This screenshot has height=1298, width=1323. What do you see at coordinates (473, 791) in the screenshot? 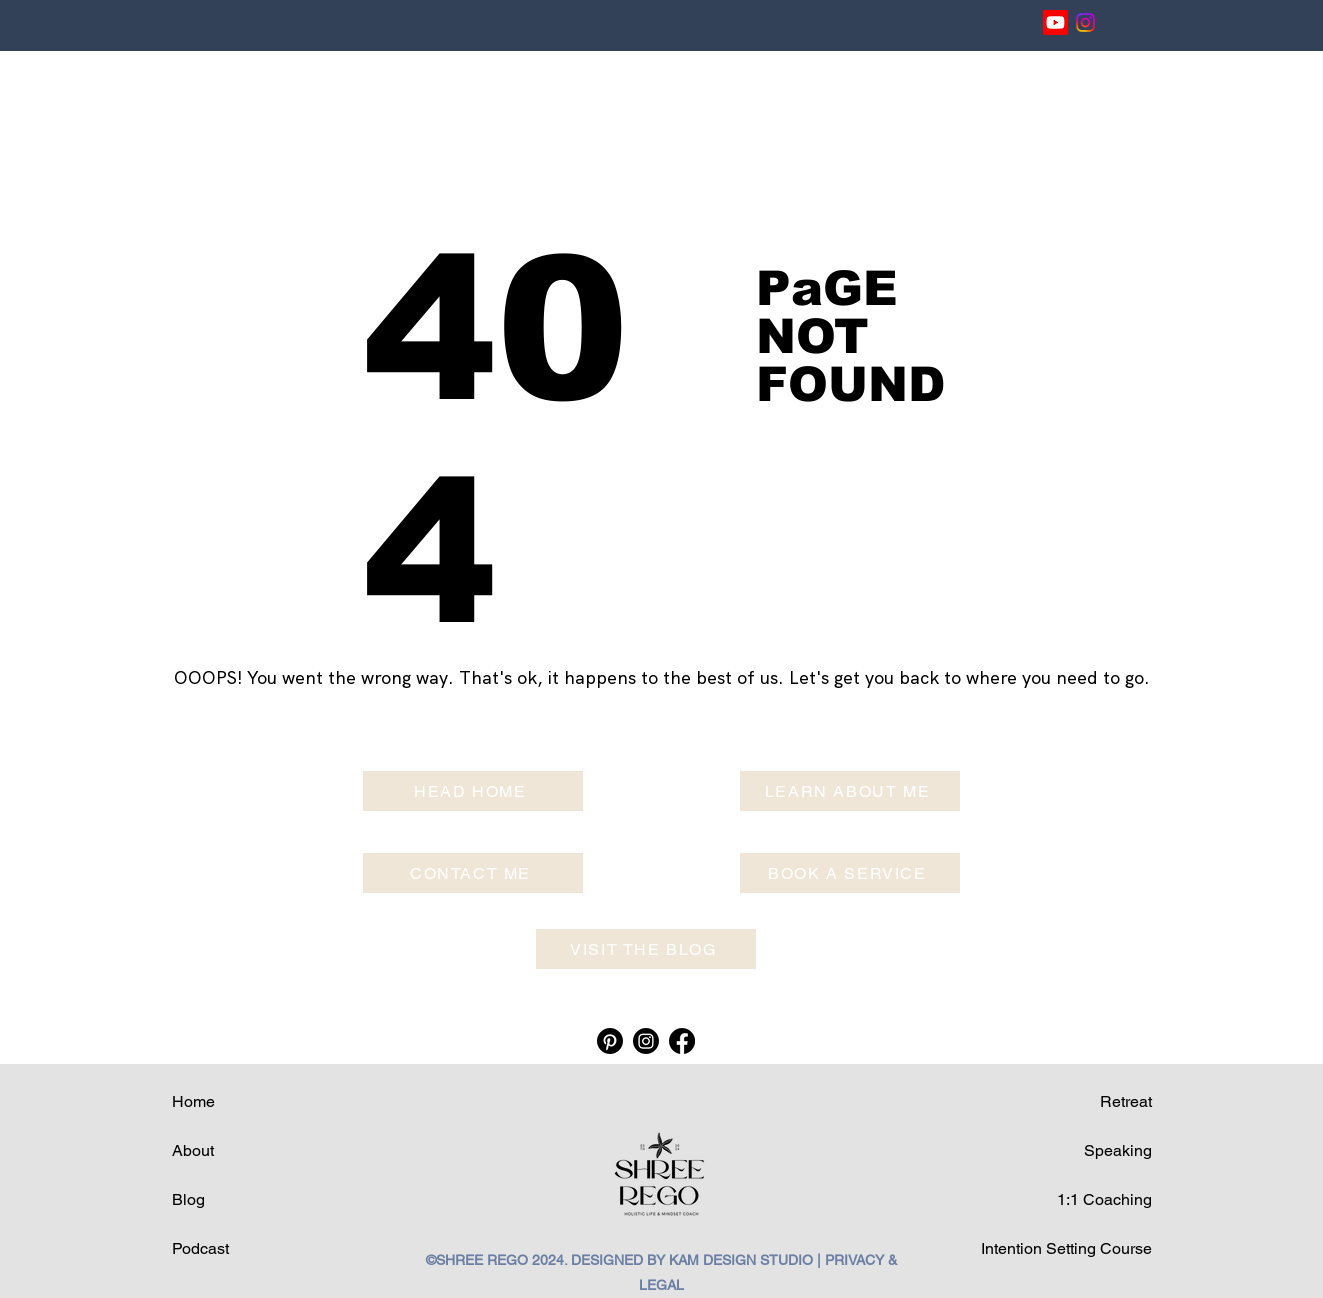
I see `[HEAD HOME]` at bounding box center [473, 791].